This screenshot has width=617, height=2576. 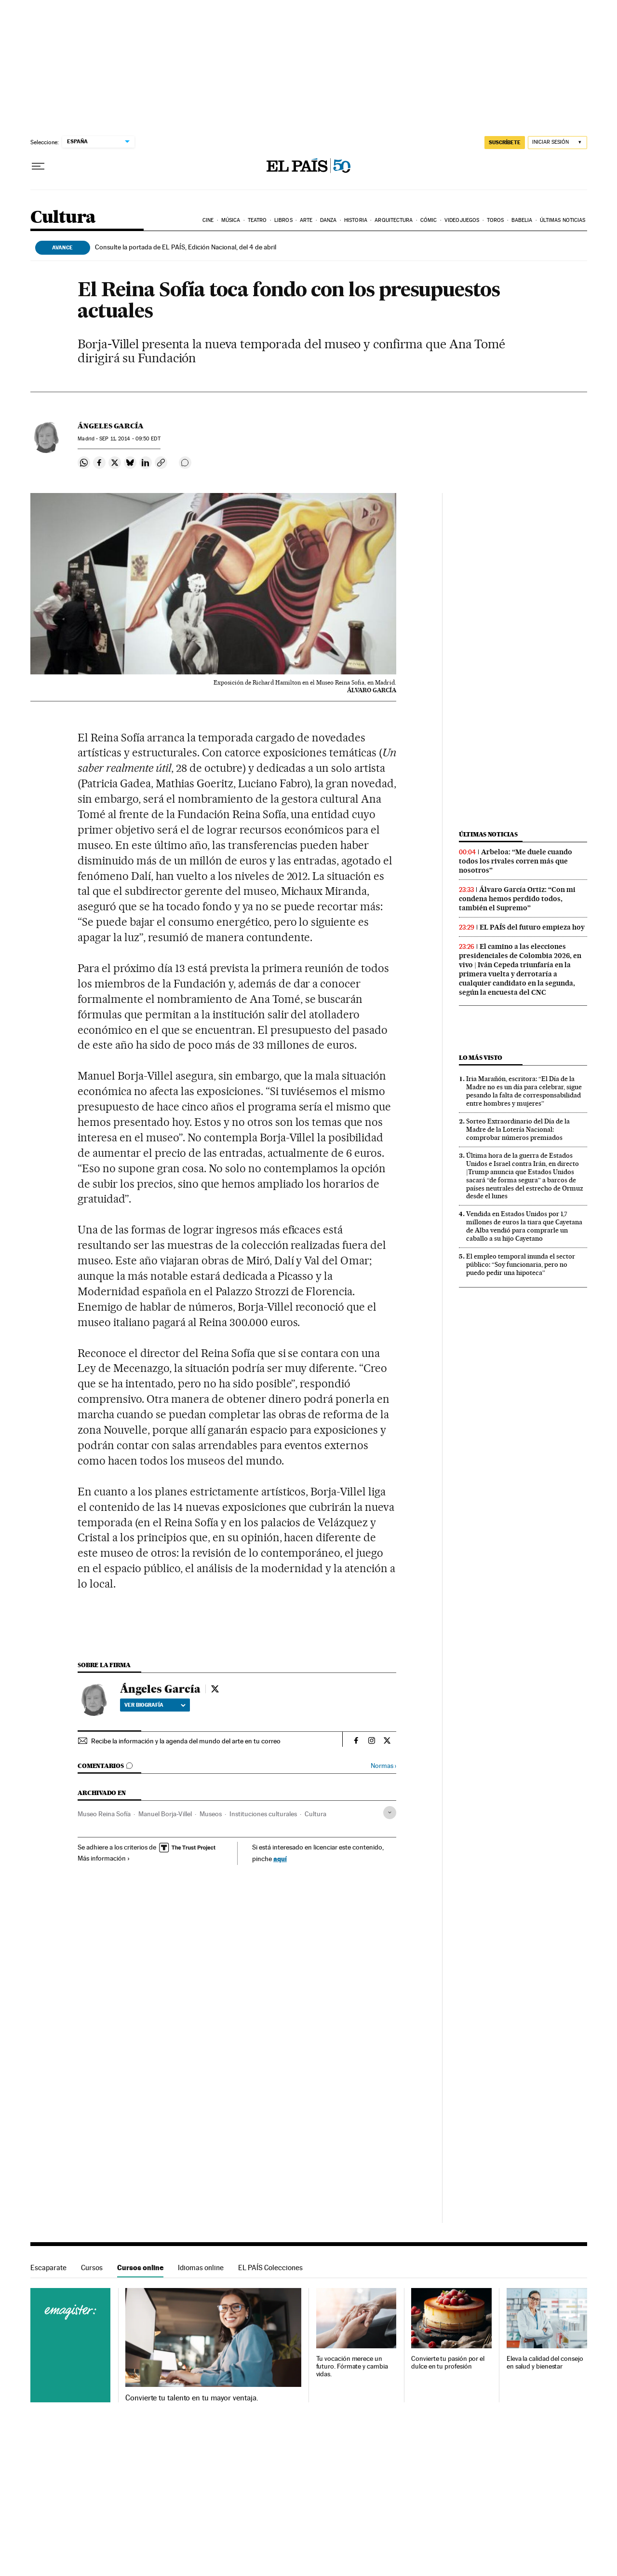 I want to click on [Desplegar menú], so click(x=38, y=166).